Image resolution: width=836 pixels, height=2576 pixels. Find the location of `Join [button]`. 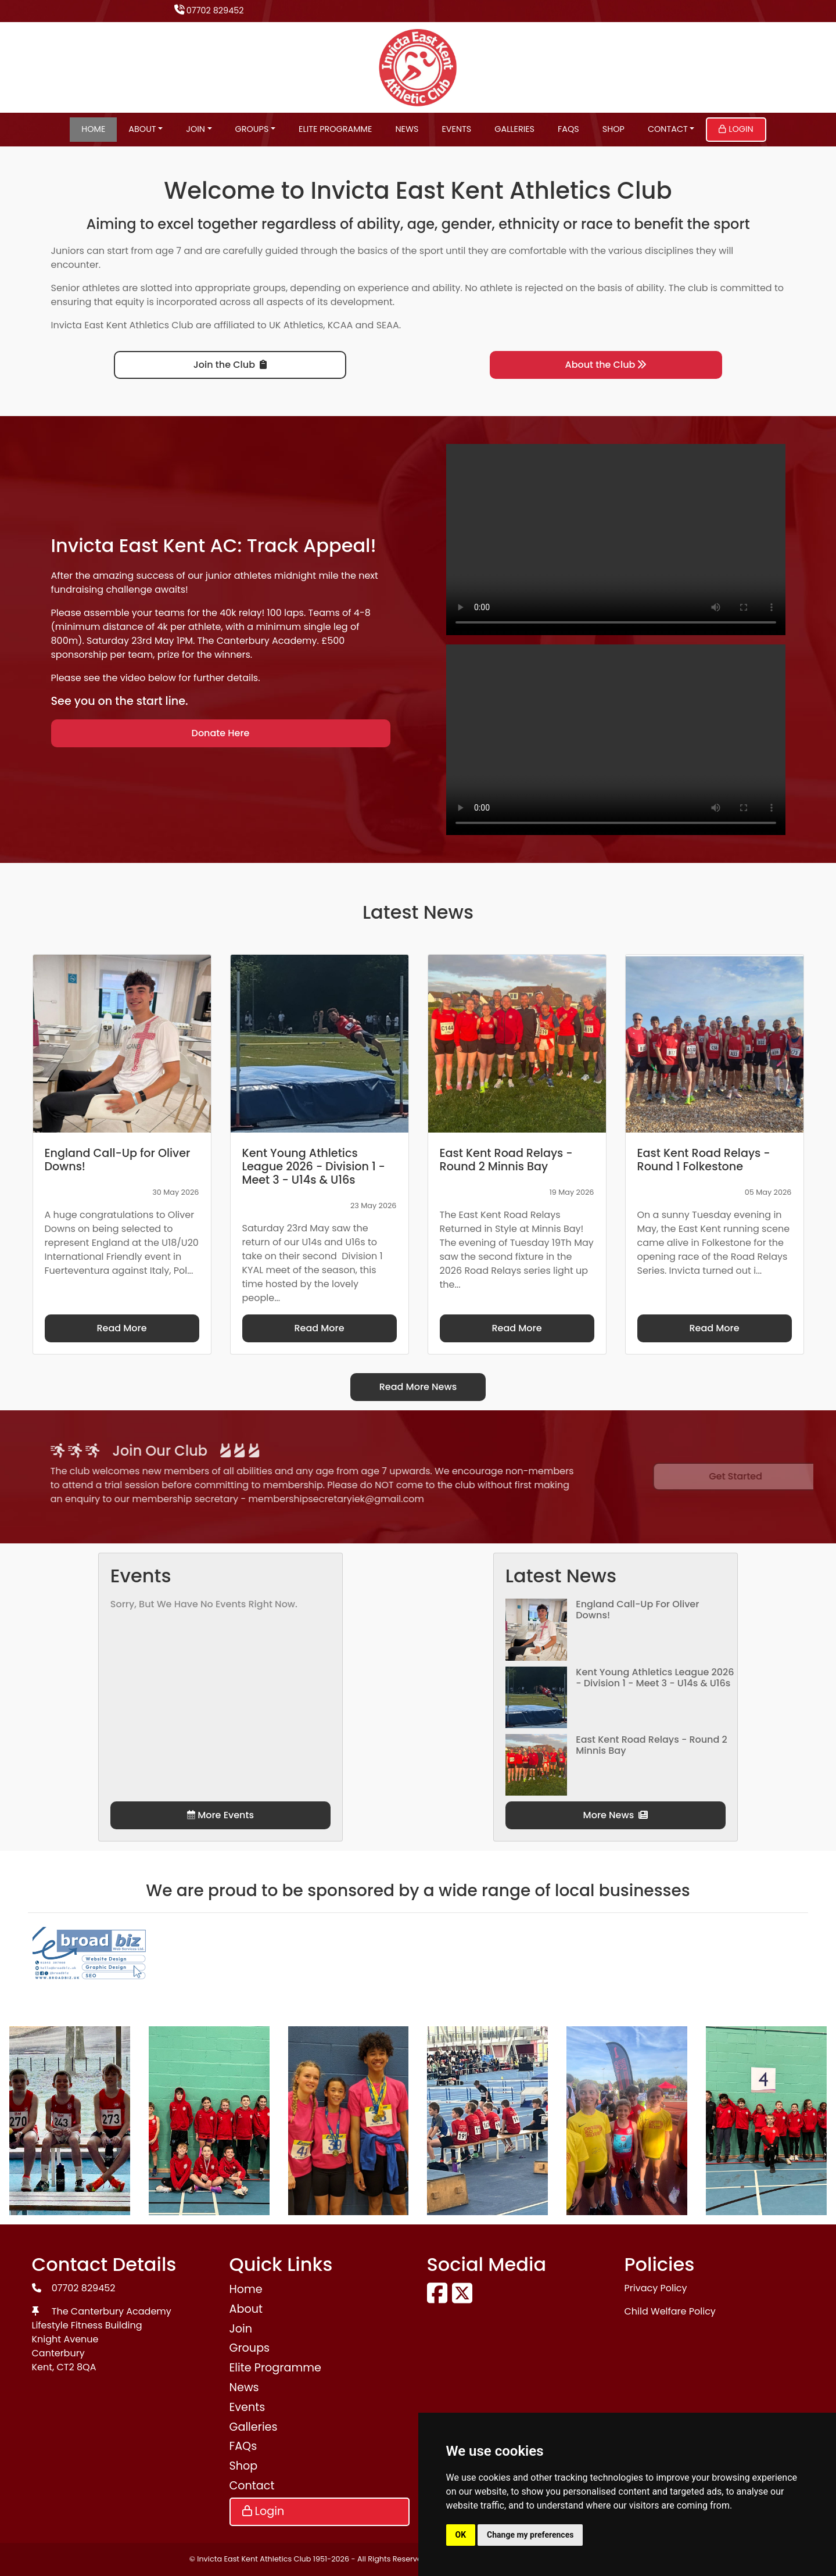

Join [button] is located at coordinates (195, 129).